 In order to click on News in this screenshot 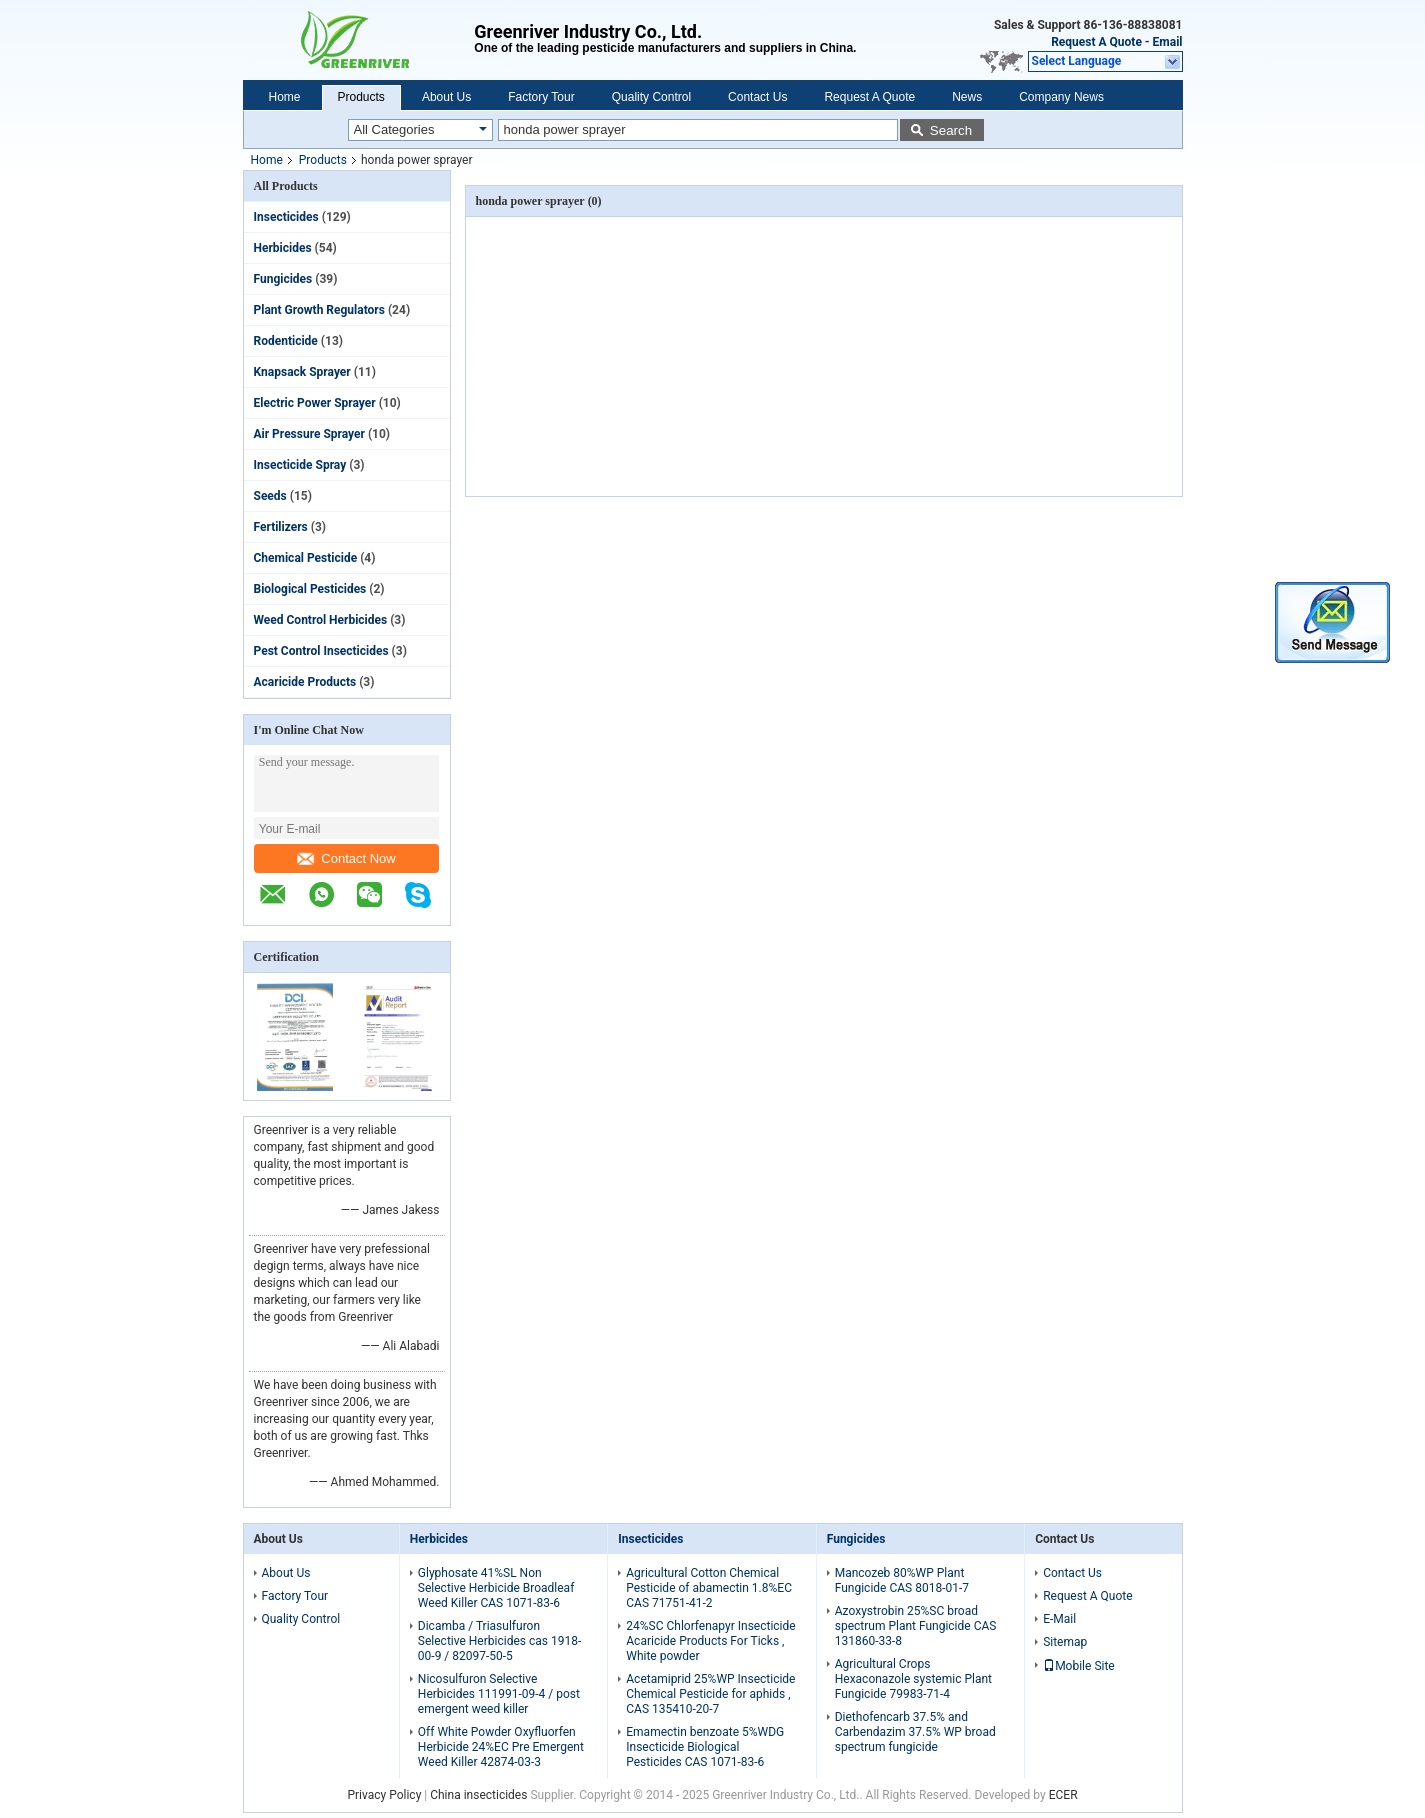, I will do `click(967, 97)`.